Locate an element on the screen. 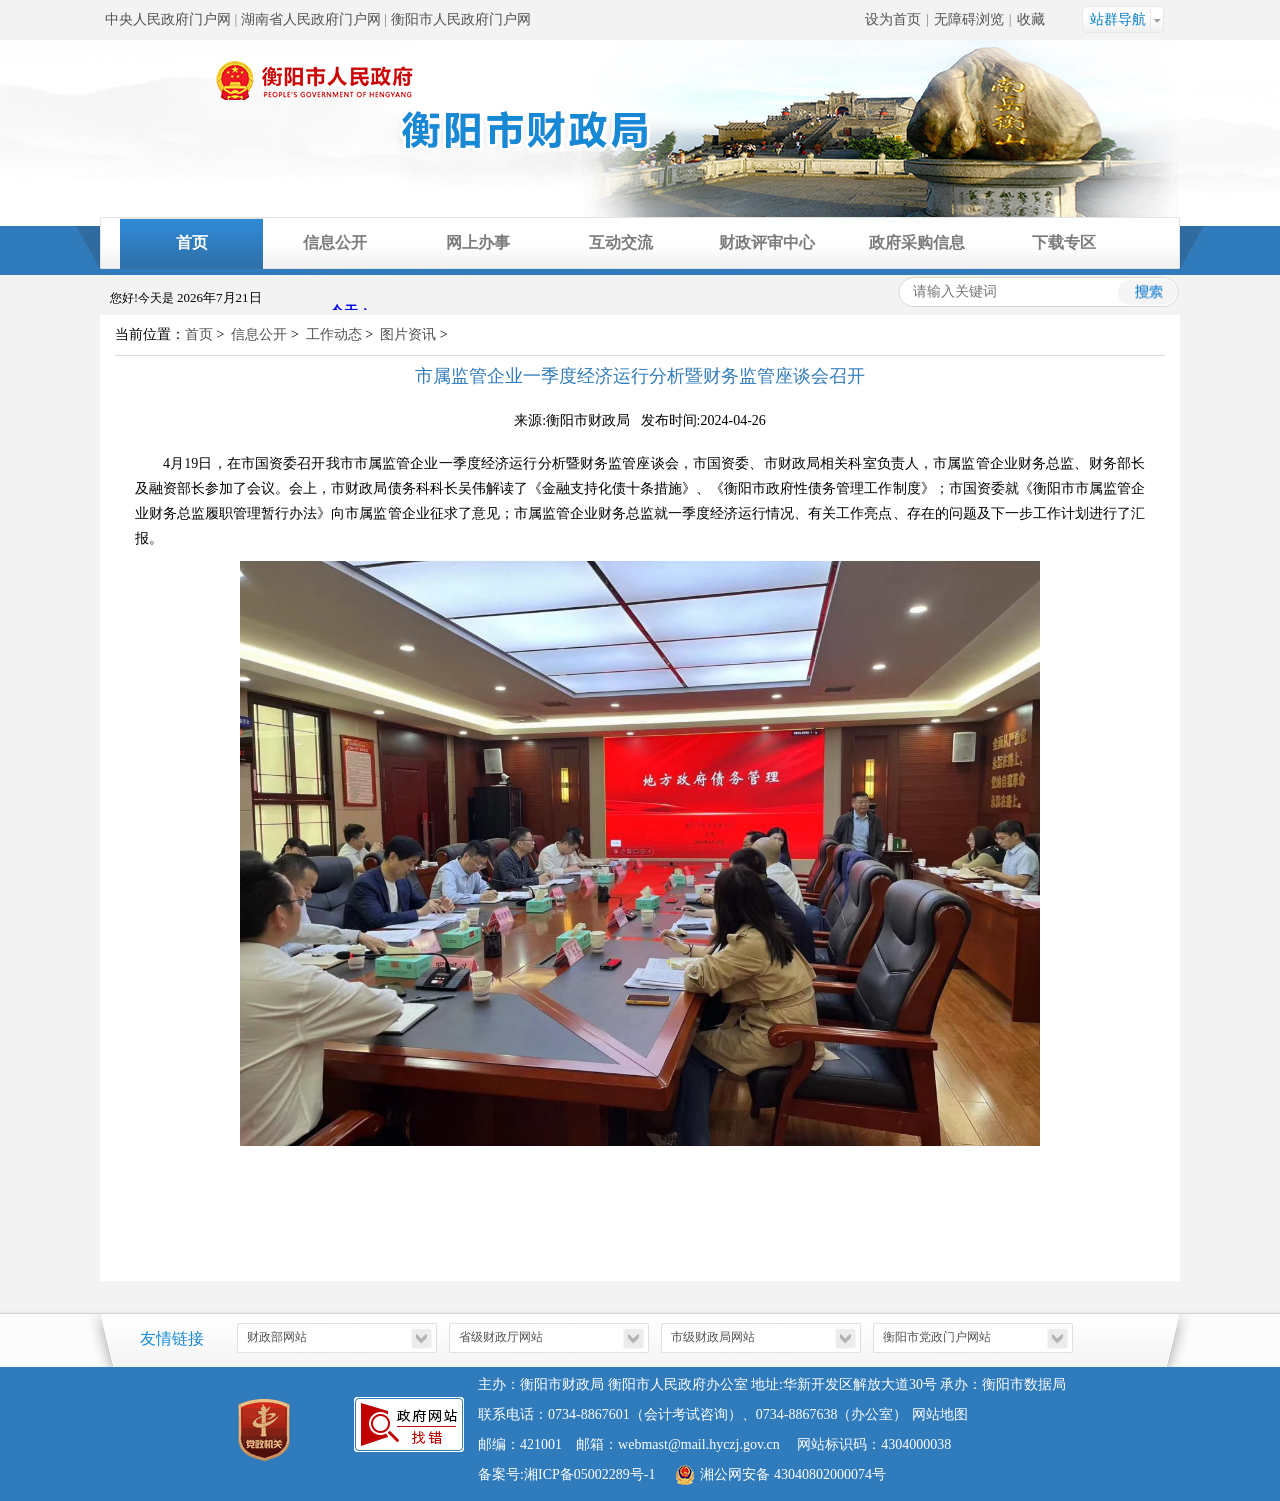 This screenshot has height=1501, width=1280. 图片资讯 is located at coordinates (408, 334).